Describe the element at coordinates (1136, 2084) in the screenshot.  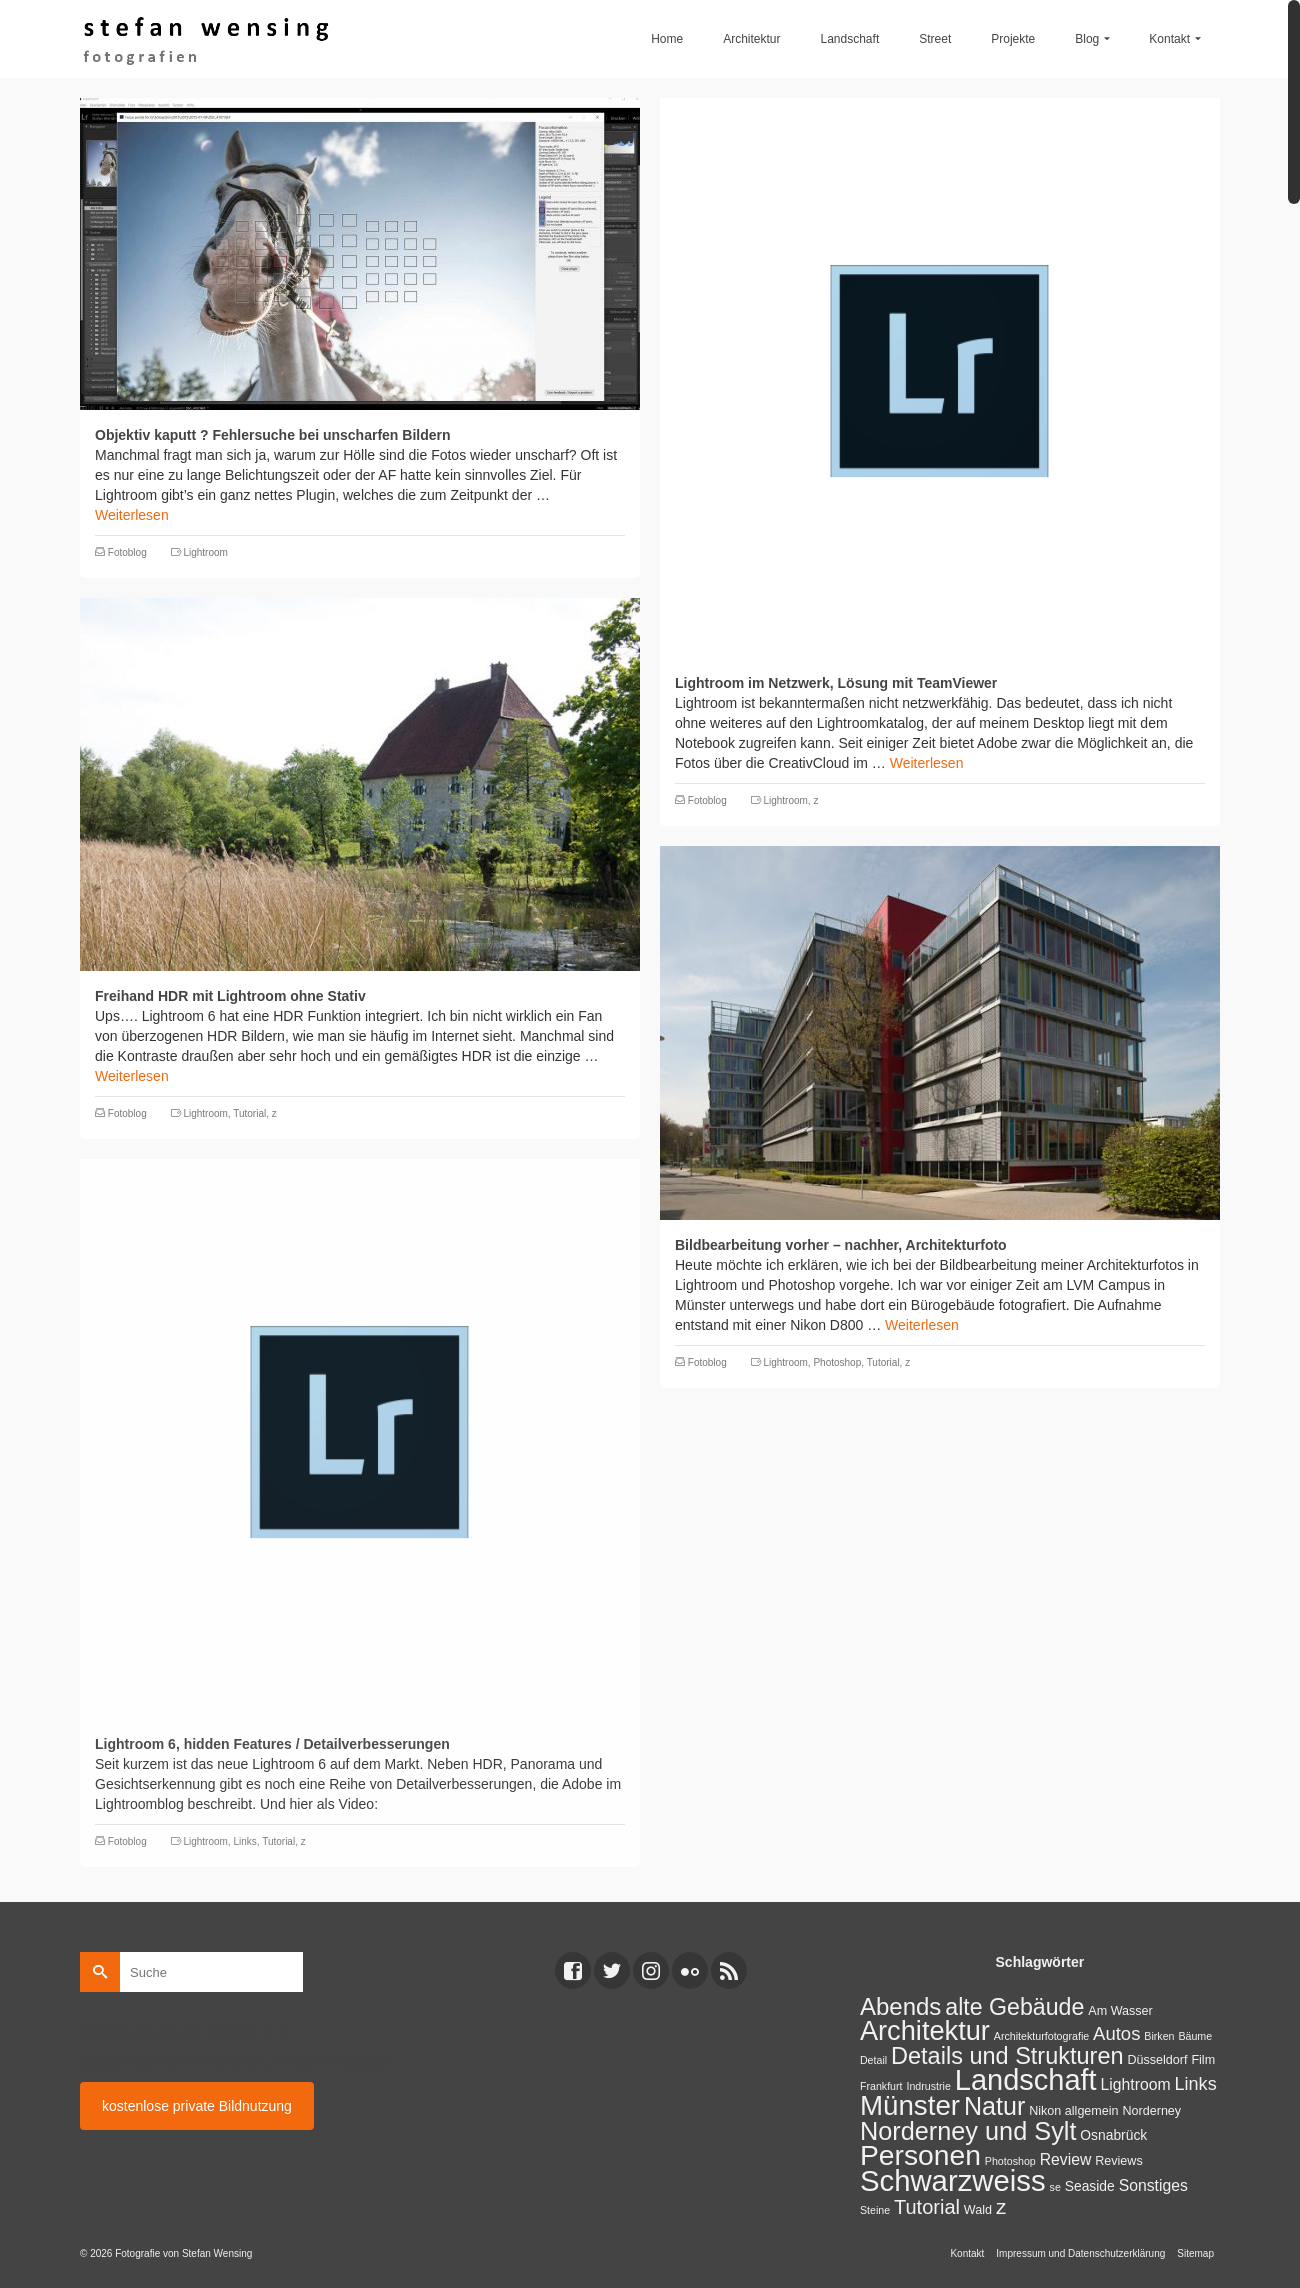
I see `Lightroom [Lightroom (5 Einträge)]` at that location.